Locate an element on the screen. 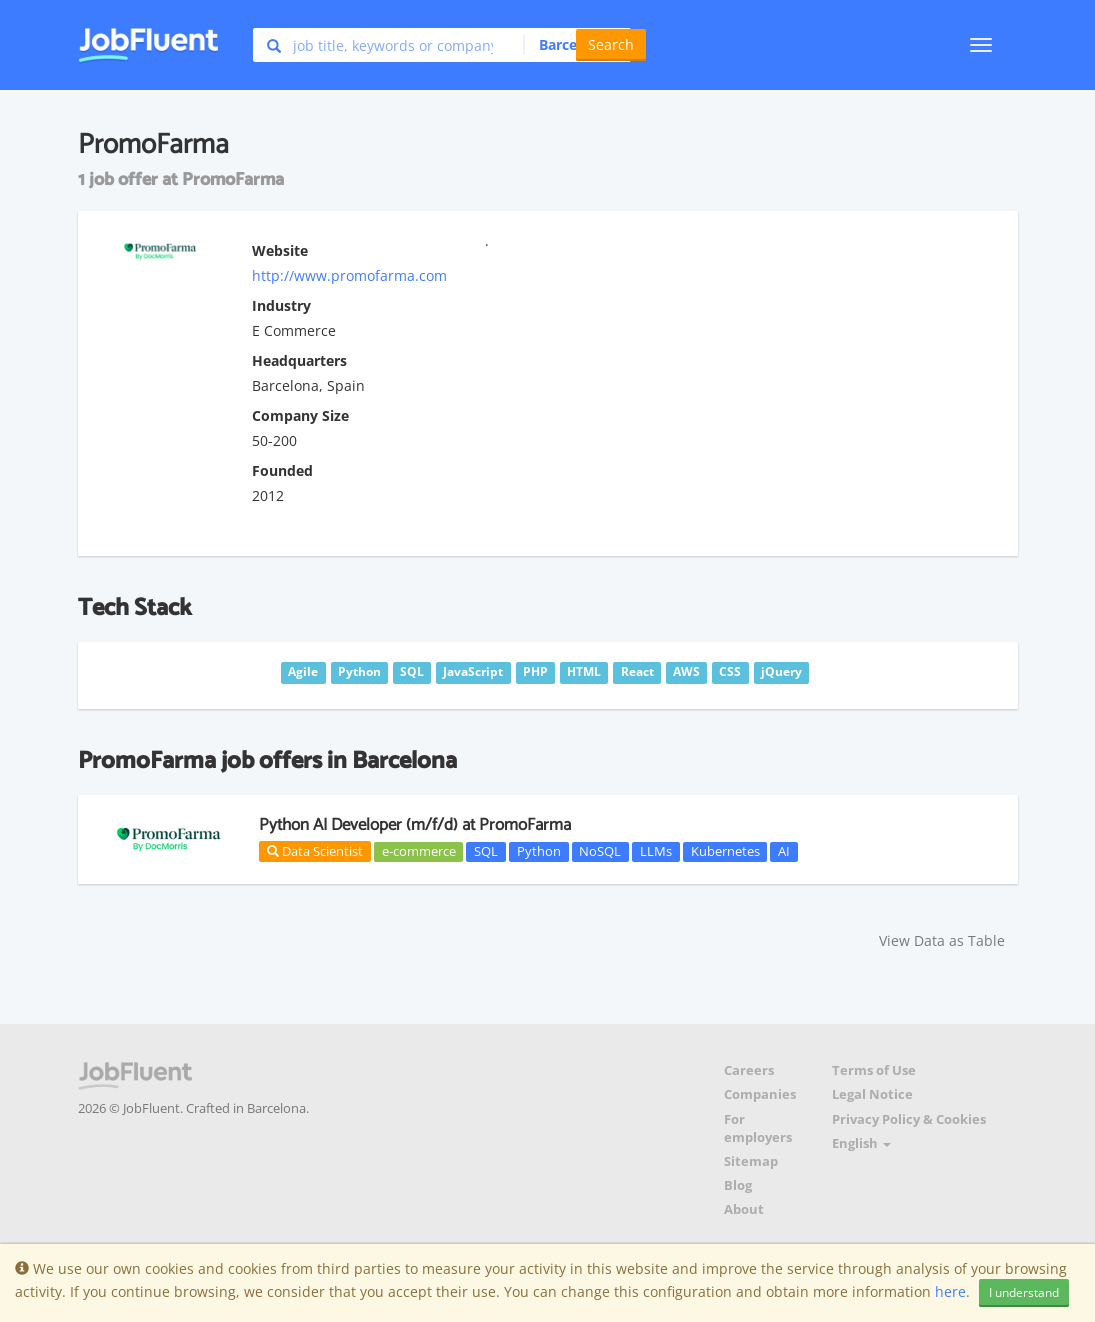 The image size is (1095, 1322). LLMs is located at coordinates (656, 851).